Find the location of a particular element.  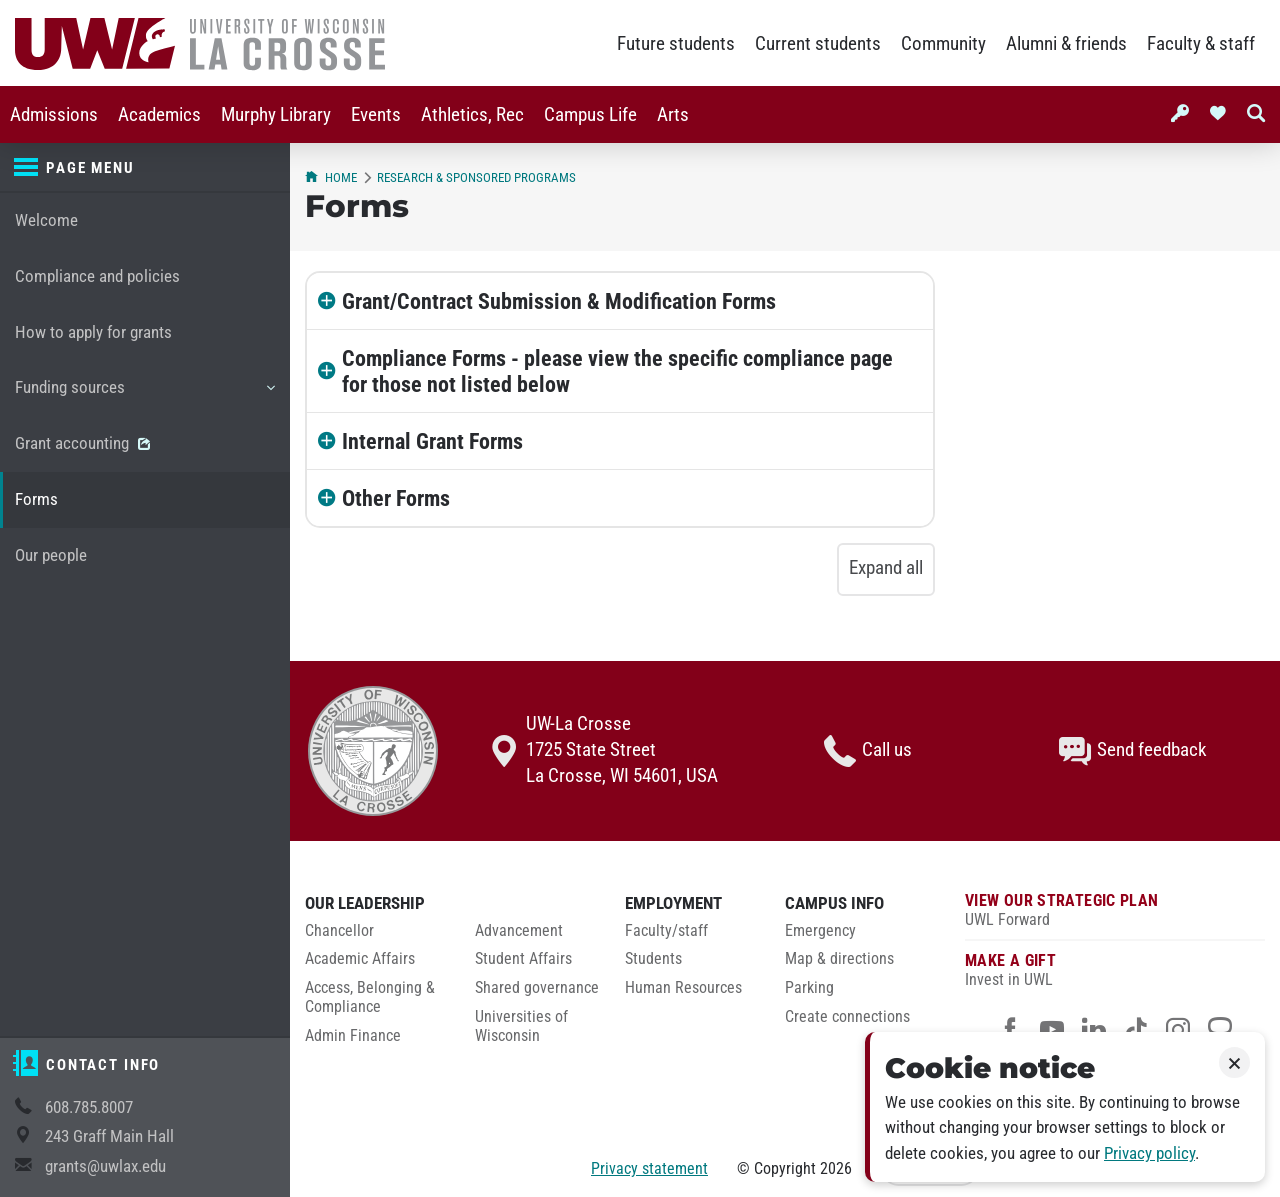

Welcome is located at coordinates (46, 220).